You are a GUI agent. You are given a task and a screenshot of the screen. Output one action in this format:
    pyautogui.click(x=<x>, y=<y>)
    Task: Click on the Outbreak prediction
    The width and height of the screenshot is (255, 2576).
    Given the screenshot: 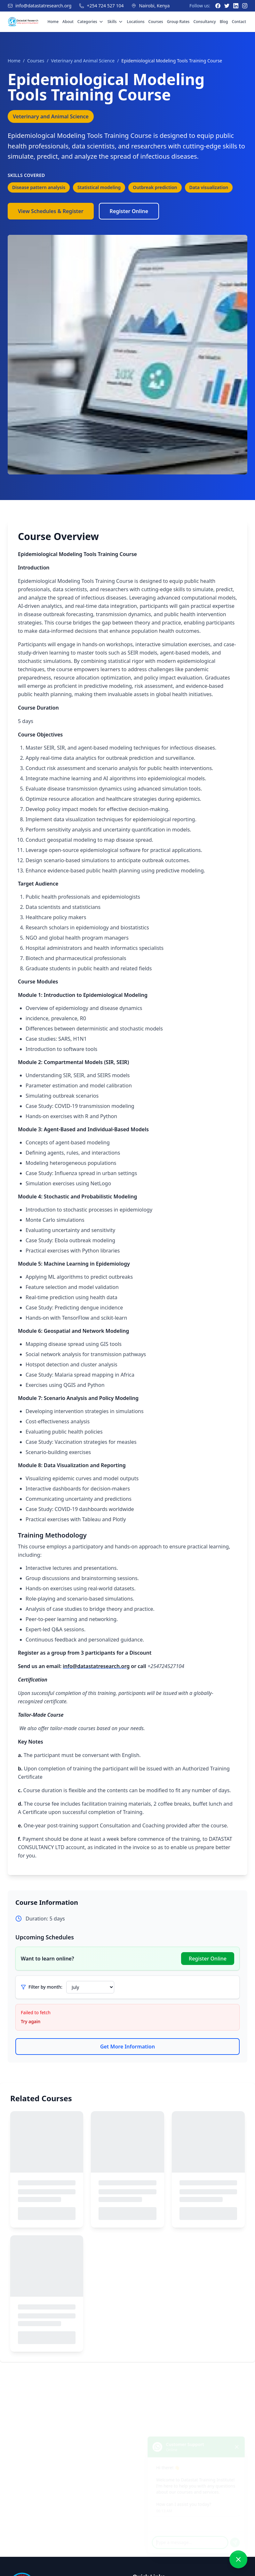 What is the action you would take?
    pyautogui.click(x=155, y=187)
    